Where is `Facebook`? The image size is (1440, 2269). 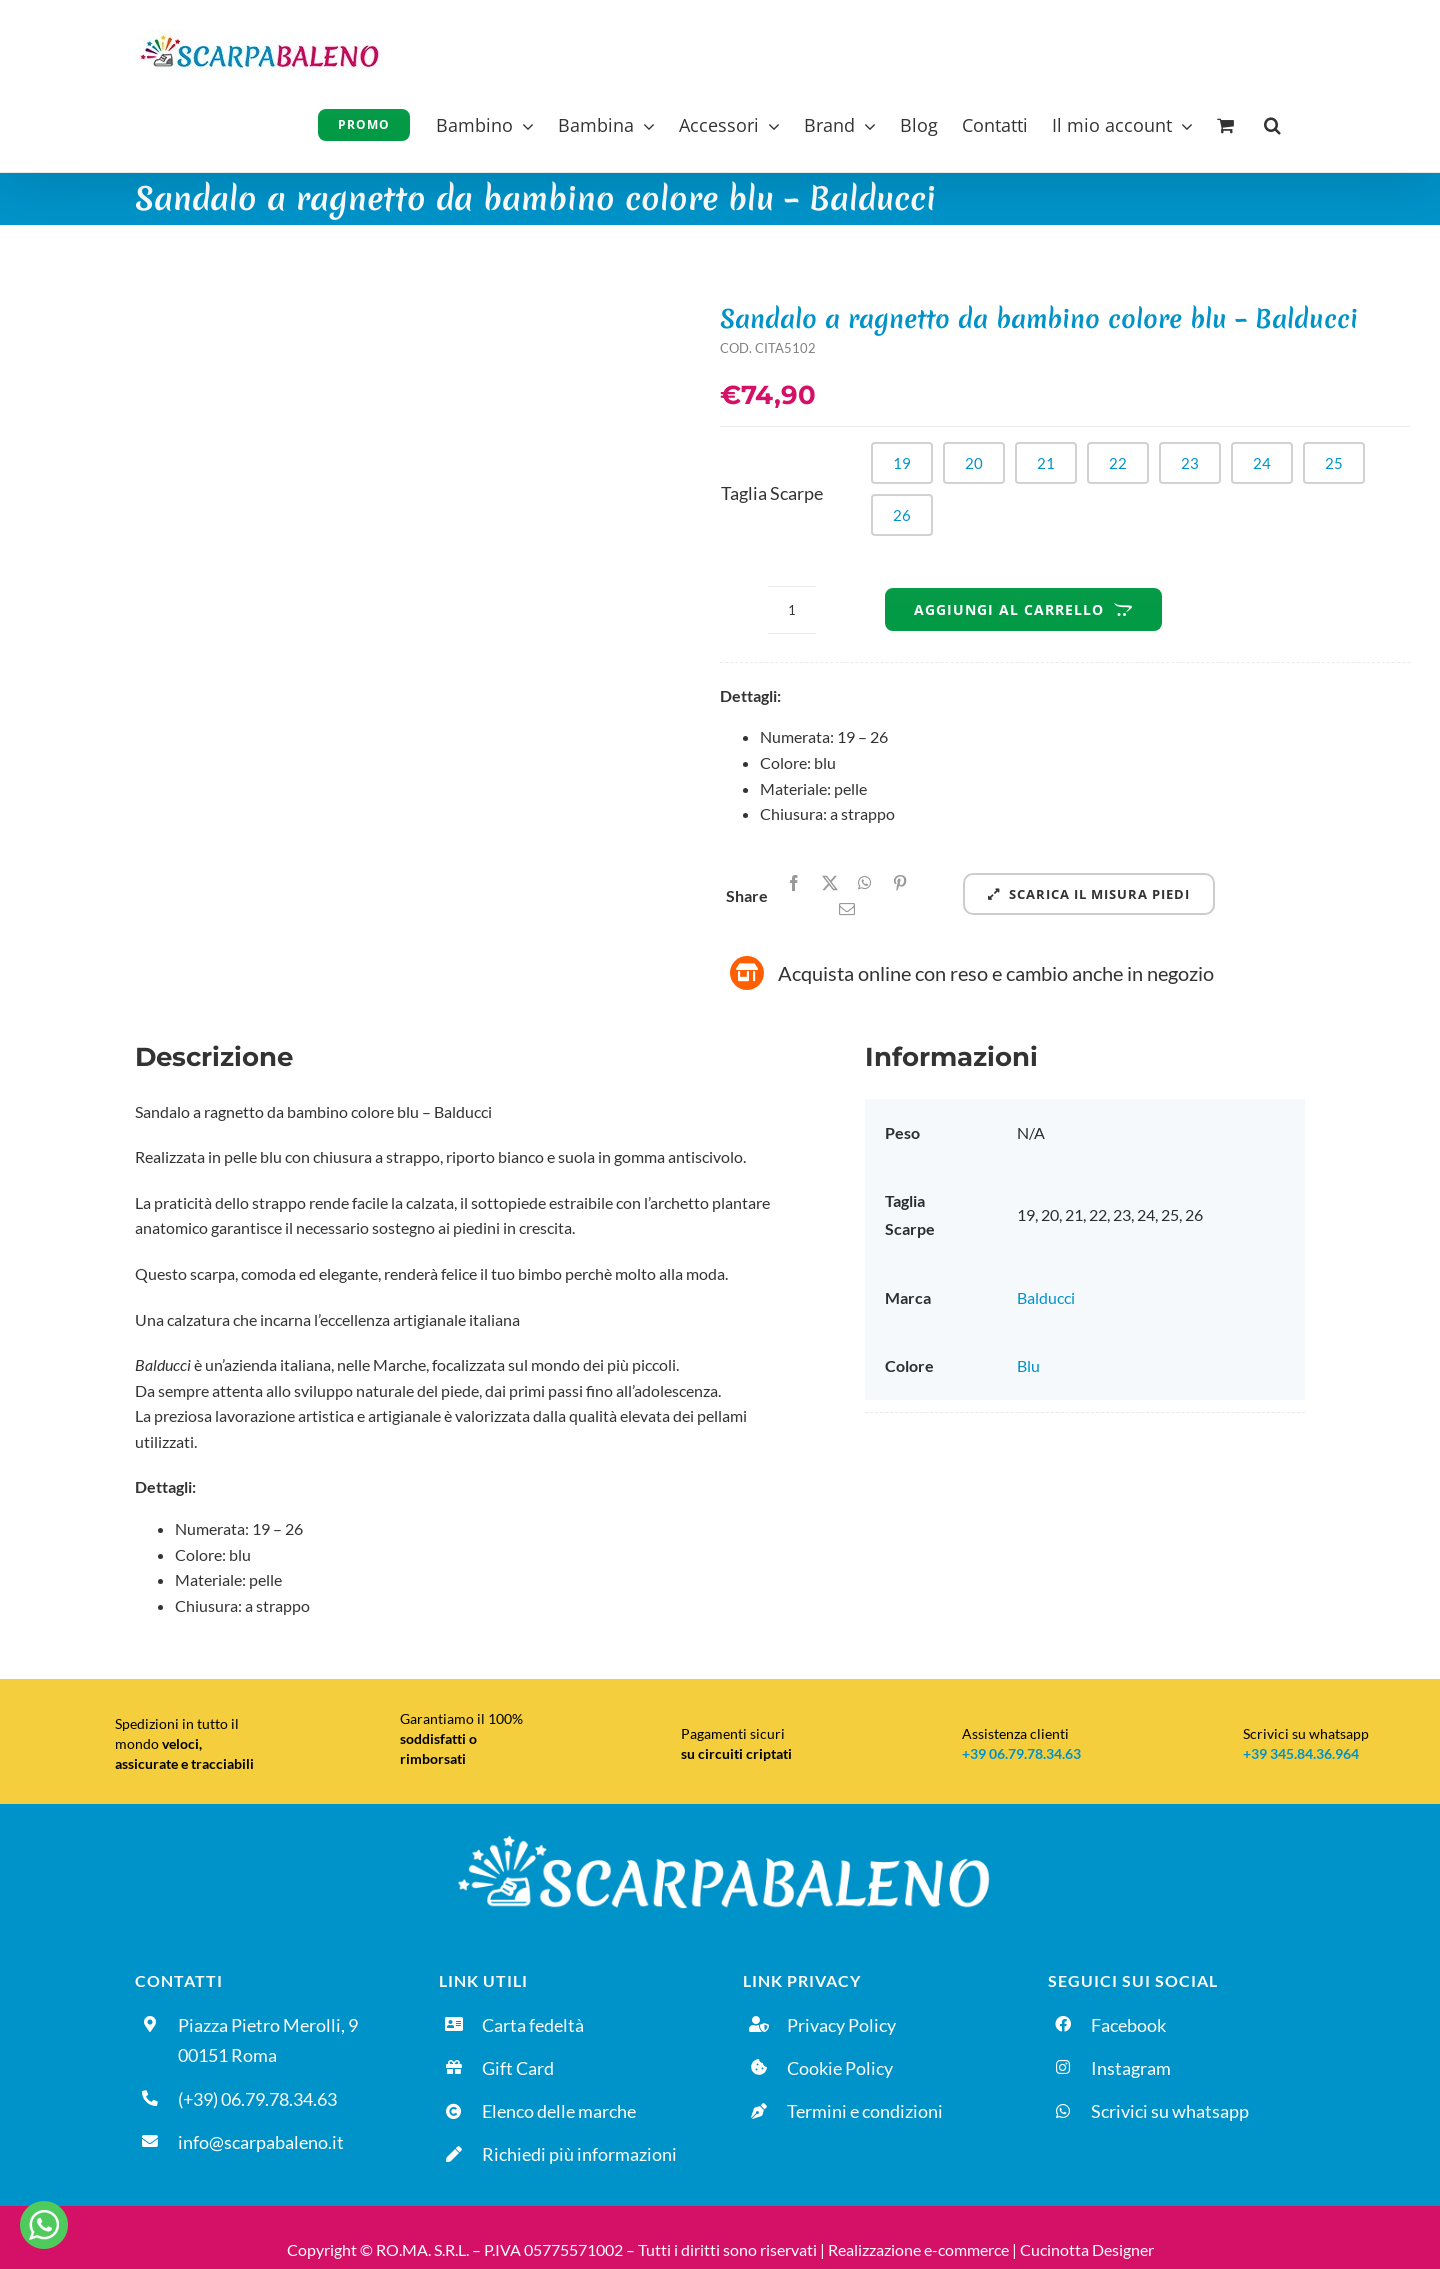
Facebook is located at coordinates (1128, 2025).